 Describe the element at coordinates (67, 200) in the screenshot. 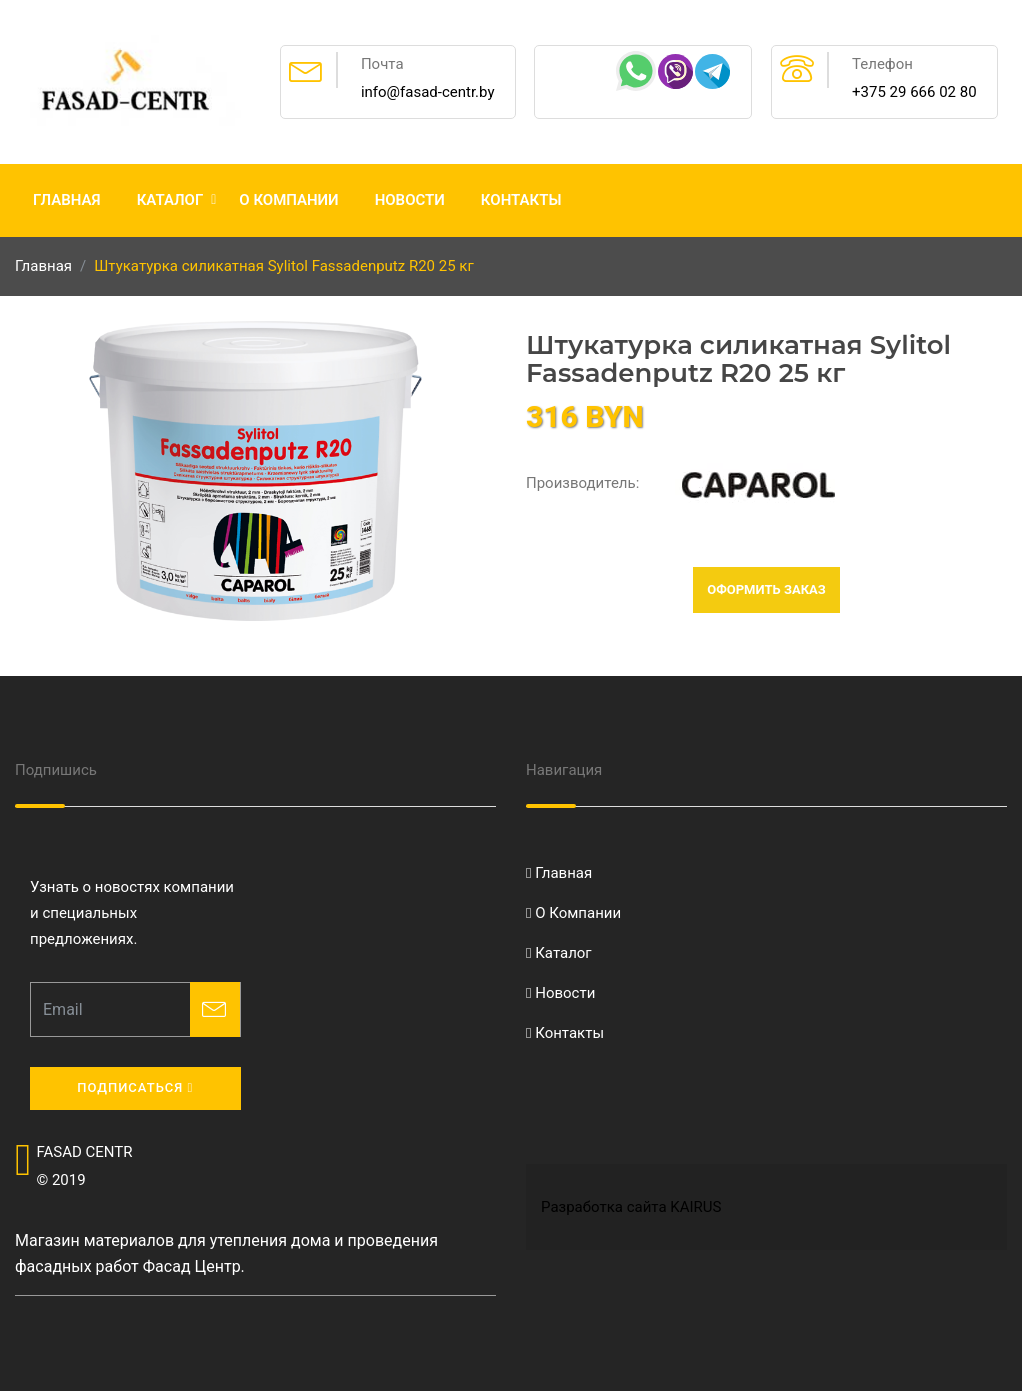

I see `Главная` at that location.